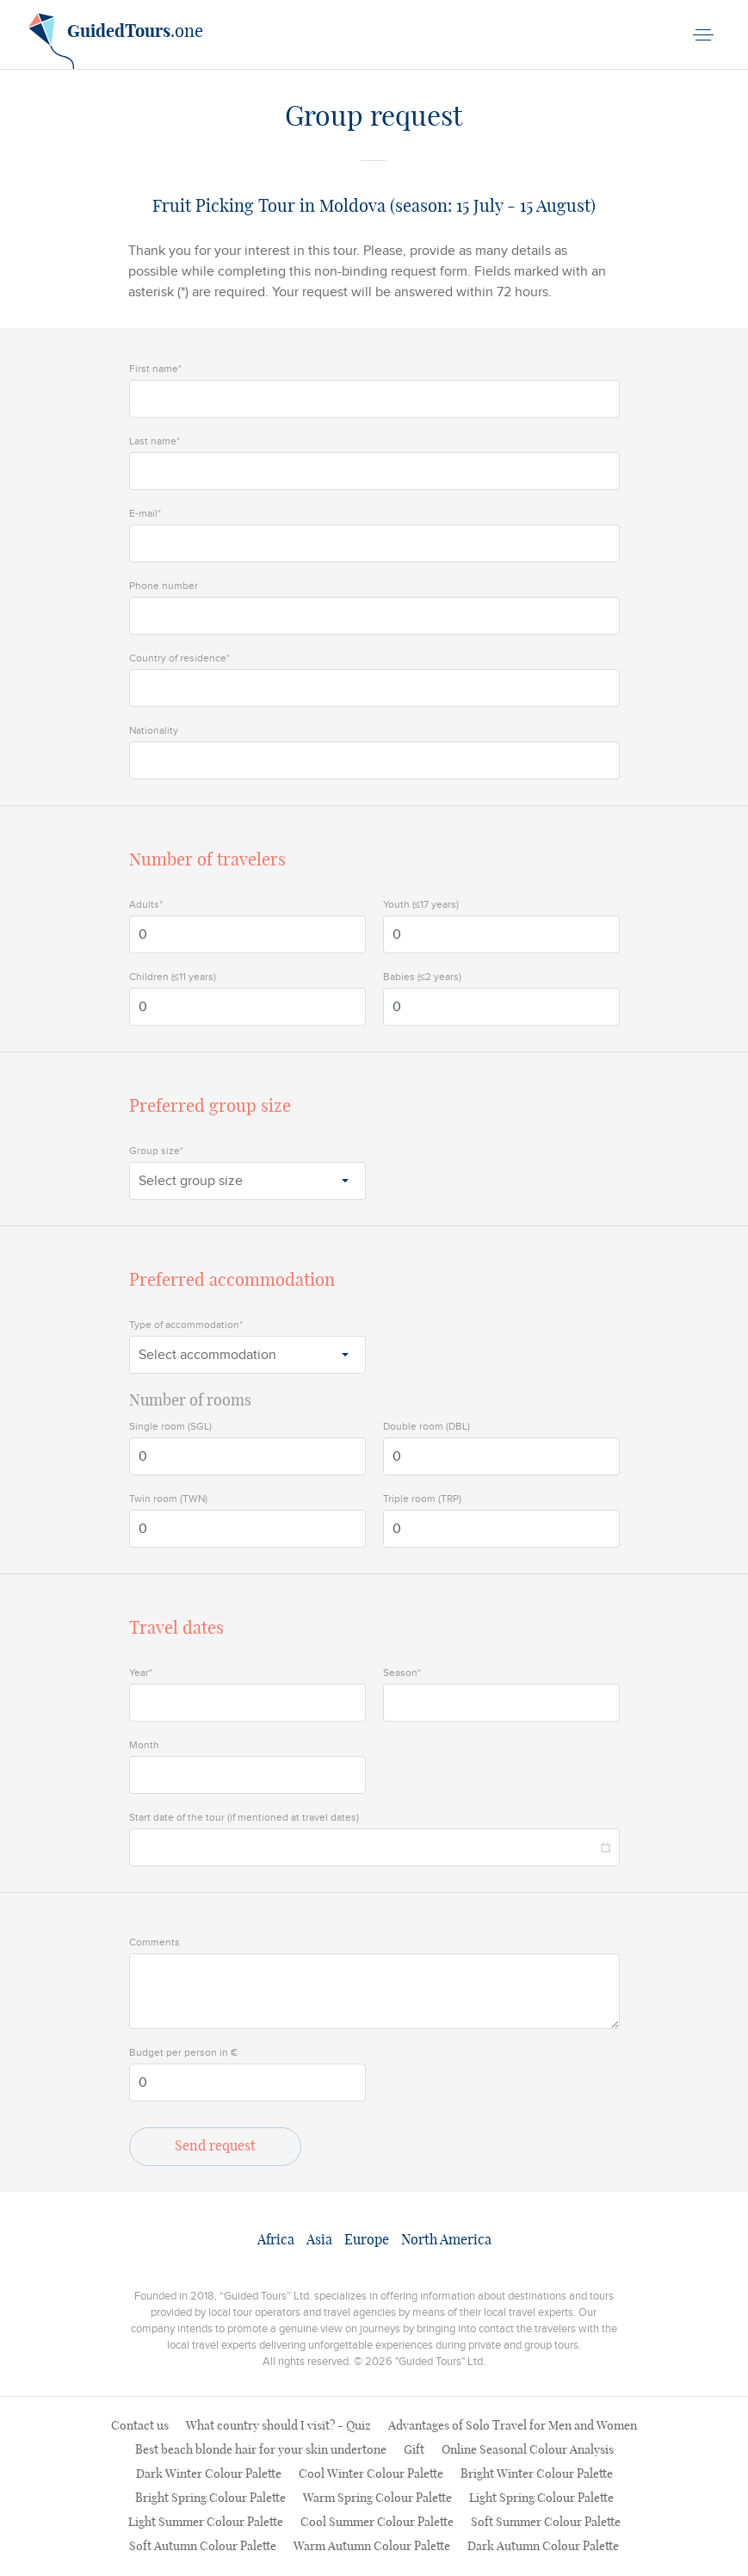  I want to click on Twin room (TWN), so click(168, 1499).